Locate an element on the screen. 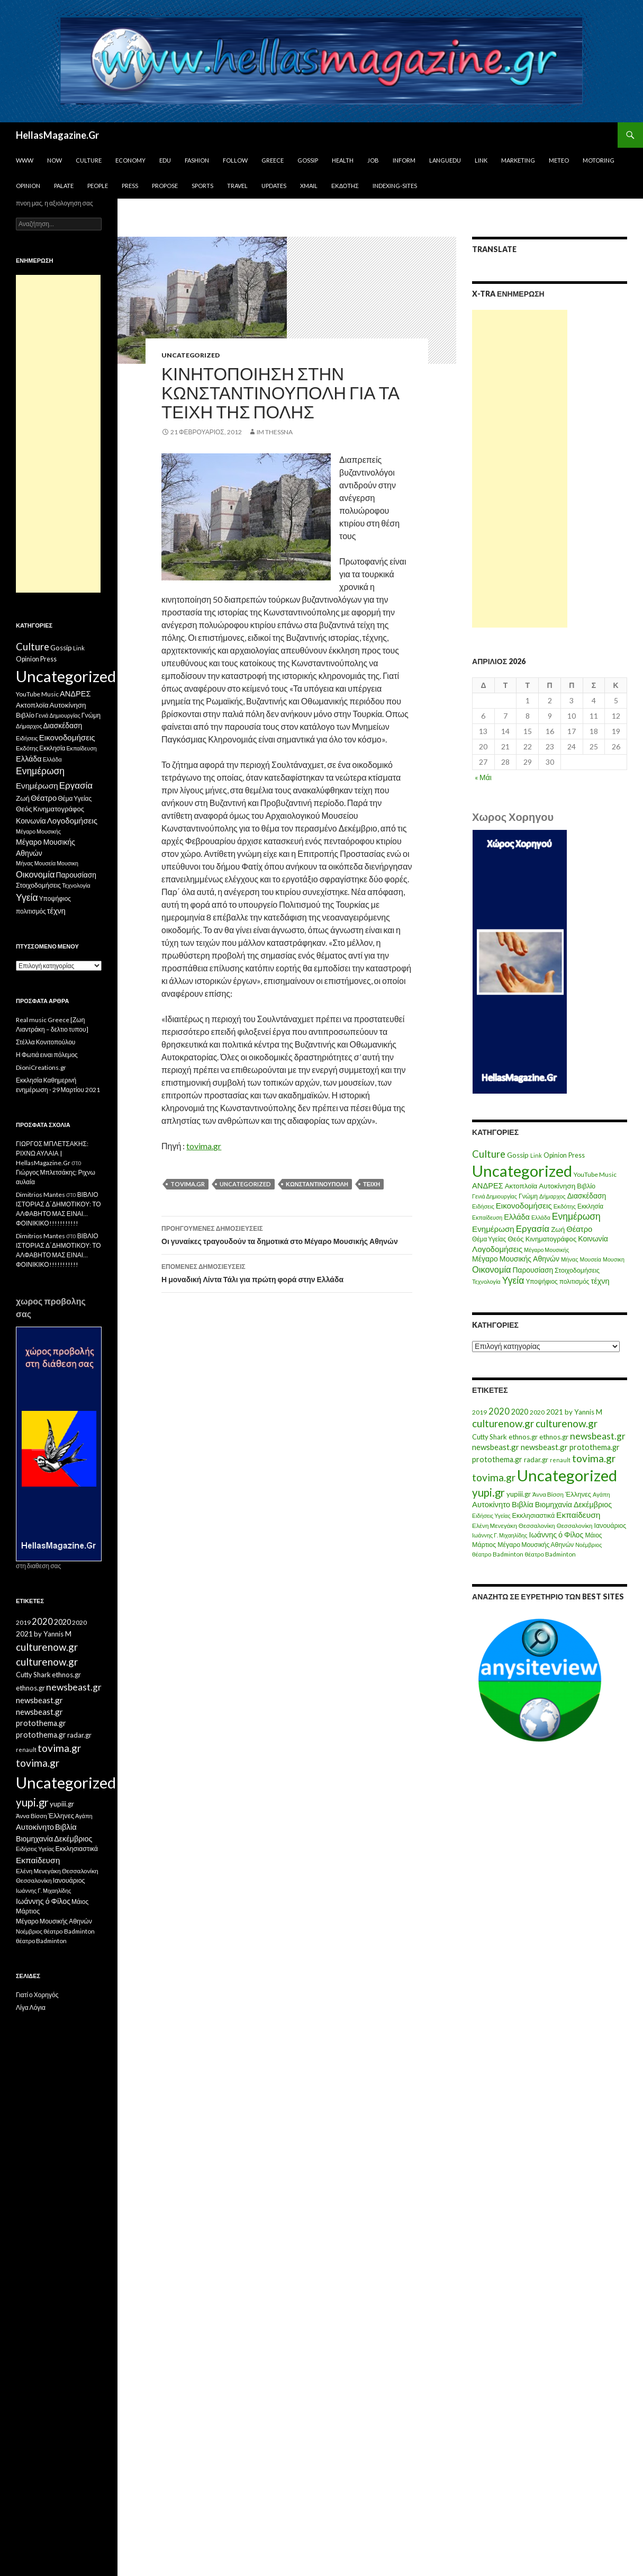  culturenow.gr [culturenow.gr (95 στοιχεία)] is located at coordinates (503, 1423).